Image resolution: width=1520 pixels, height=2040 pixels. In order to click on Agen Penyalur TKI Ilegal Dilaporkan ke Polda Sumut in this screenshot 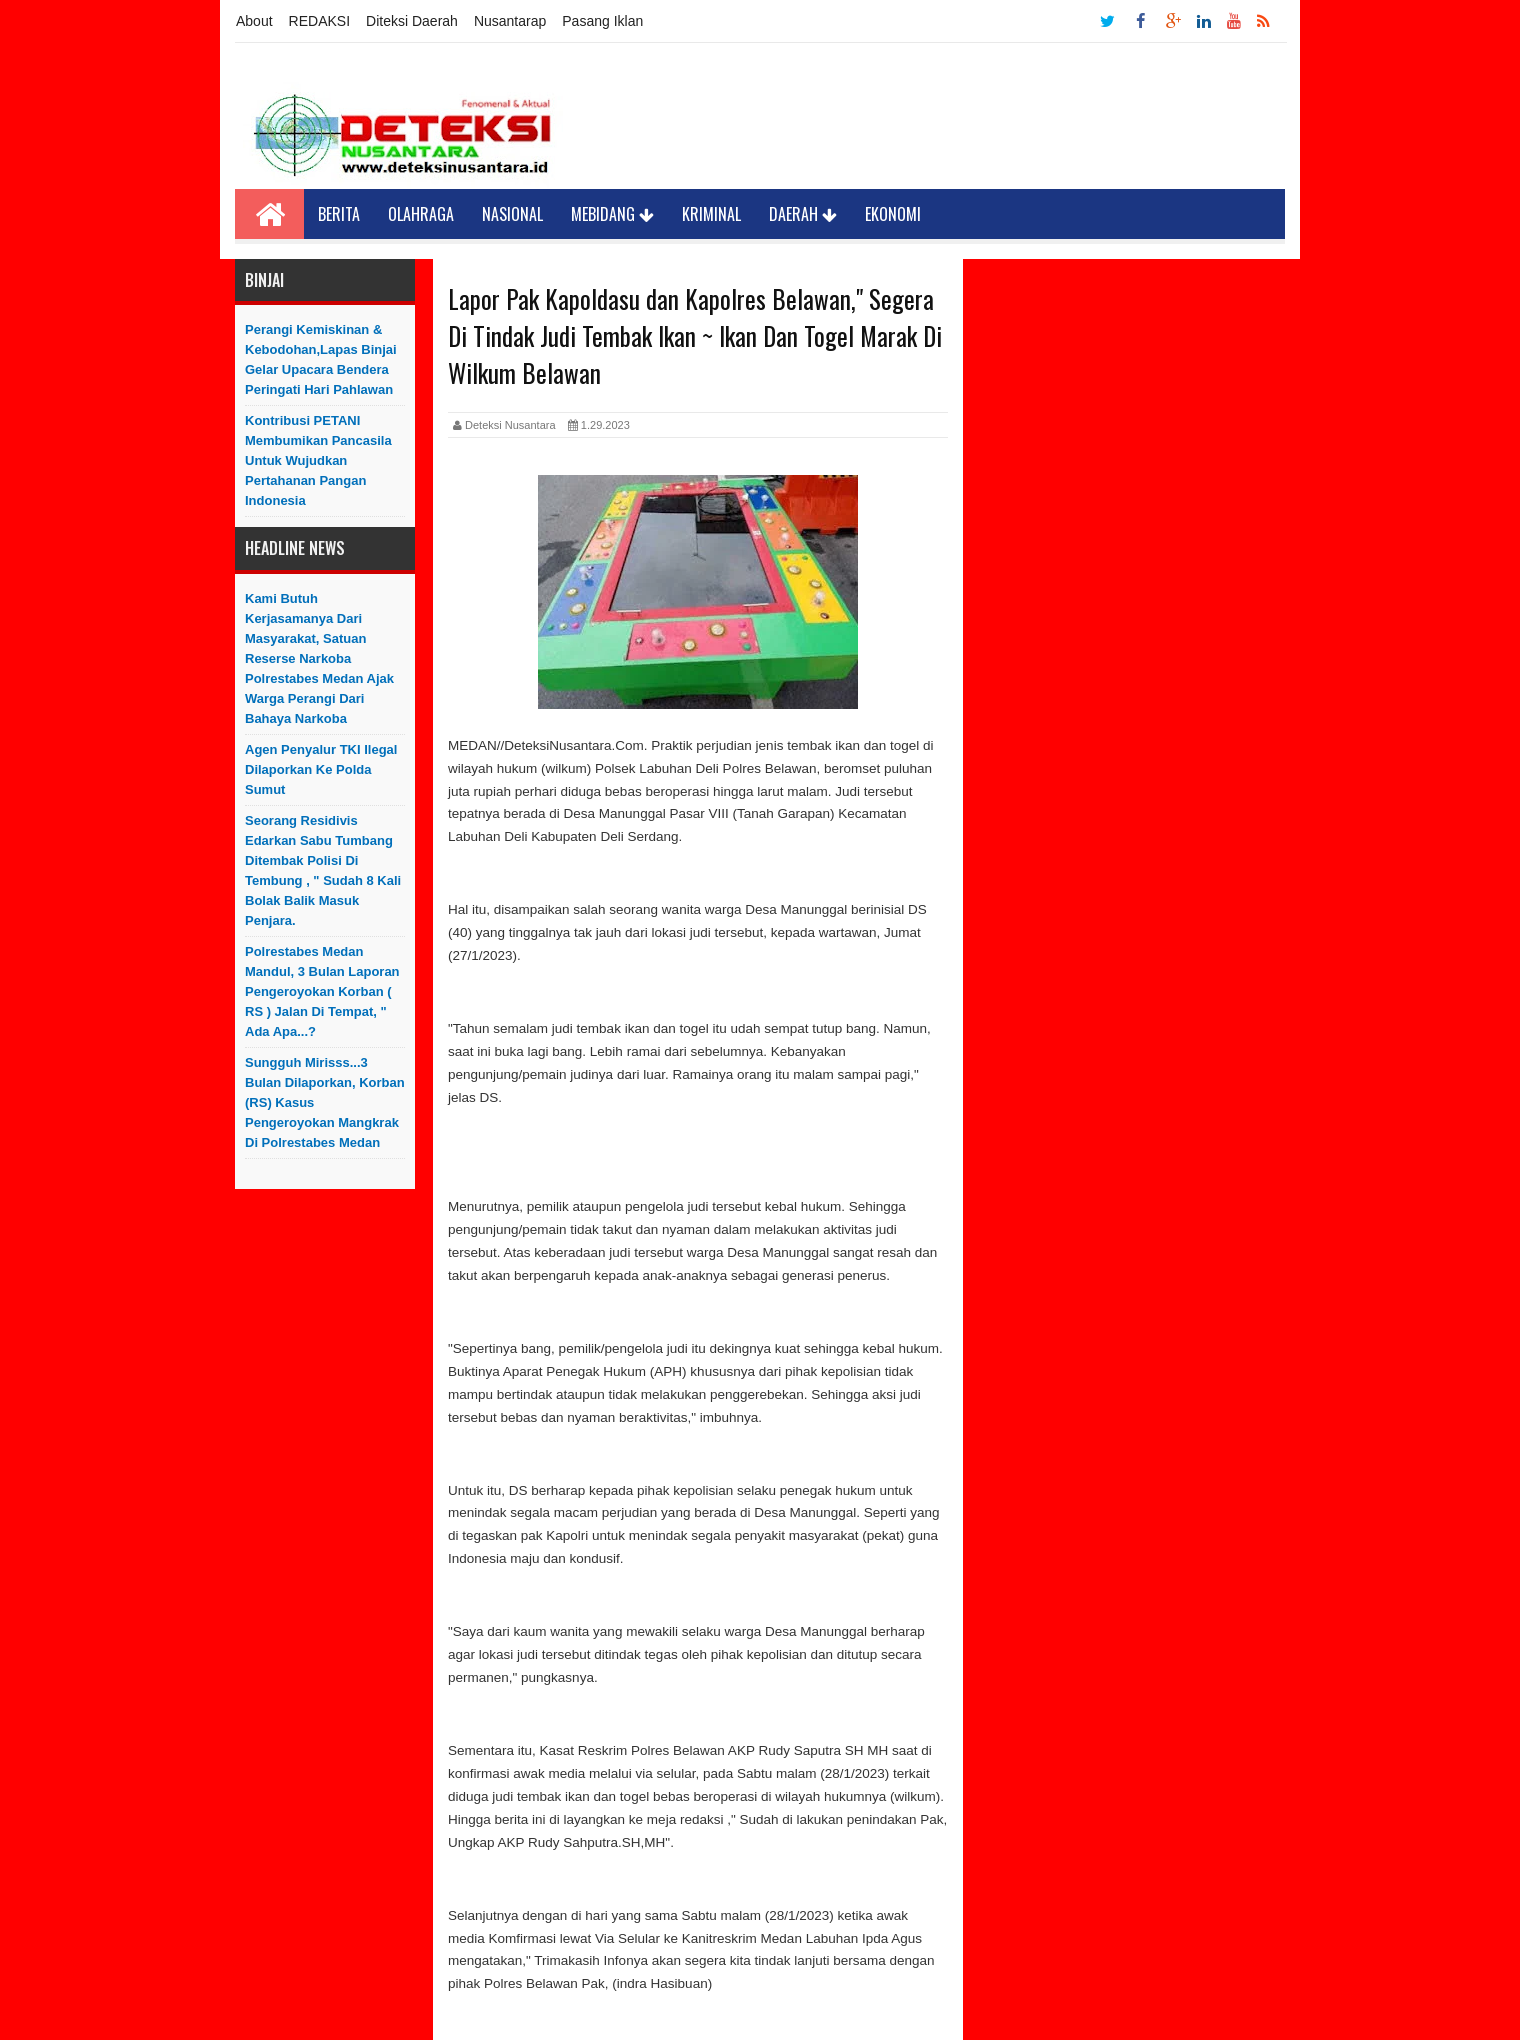, I will do `click(321, 769)`.